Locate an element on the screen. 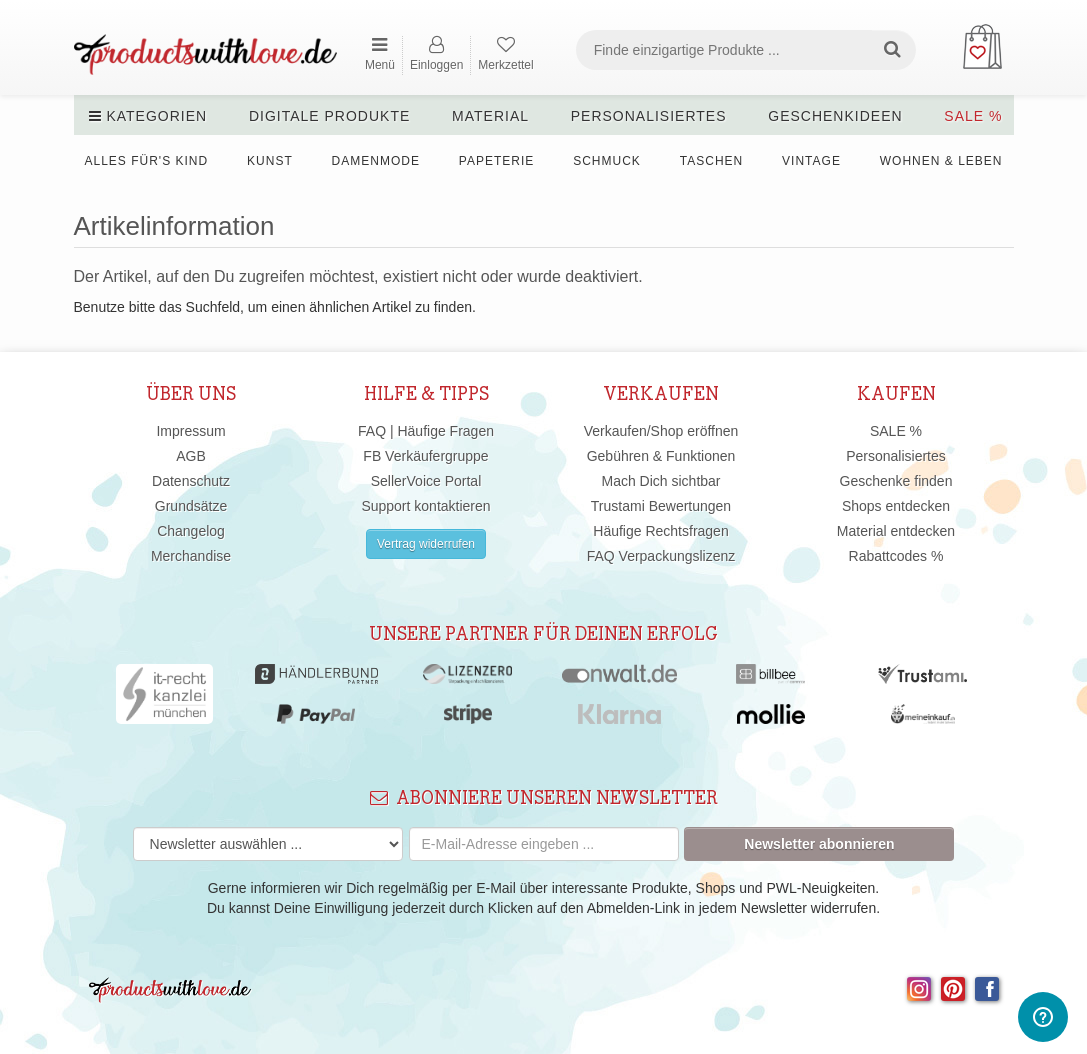  Verkaufen/Shop eröffnen is located at coordinates (661, 431).